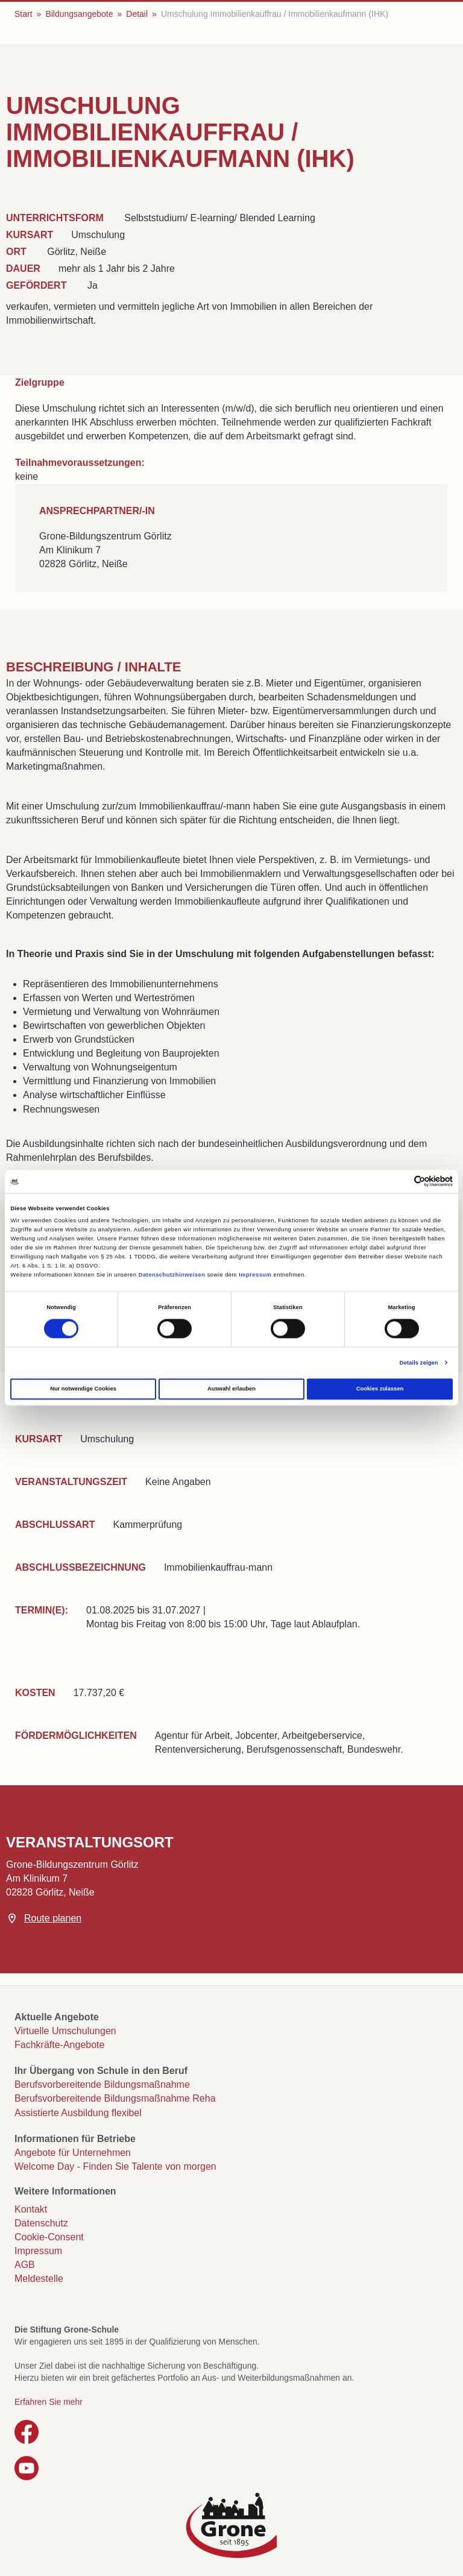 This screenshot has height=2576, width=463. Describe the element at coordinates (83, 1389) in the screenshot. I see `Nur notwendige Cookies` at that location.